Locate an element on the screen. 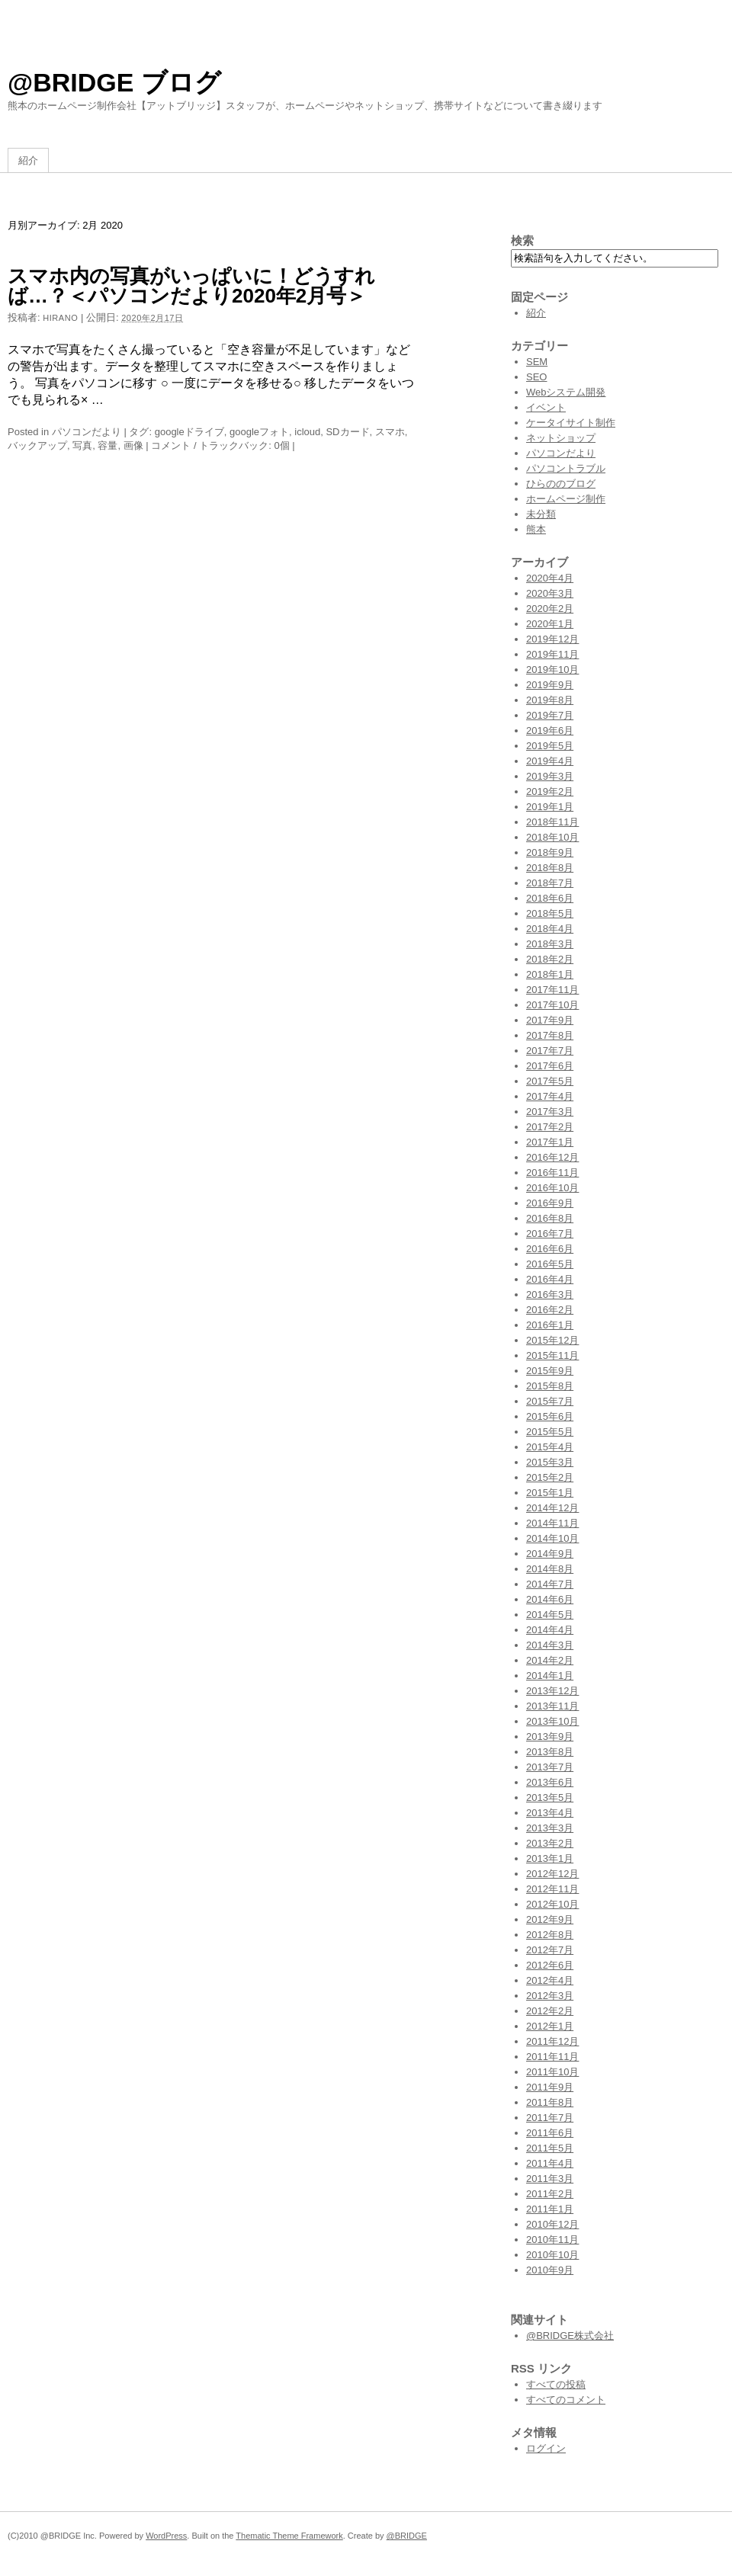  2012年1月 is located at coordinates (549, 2026).